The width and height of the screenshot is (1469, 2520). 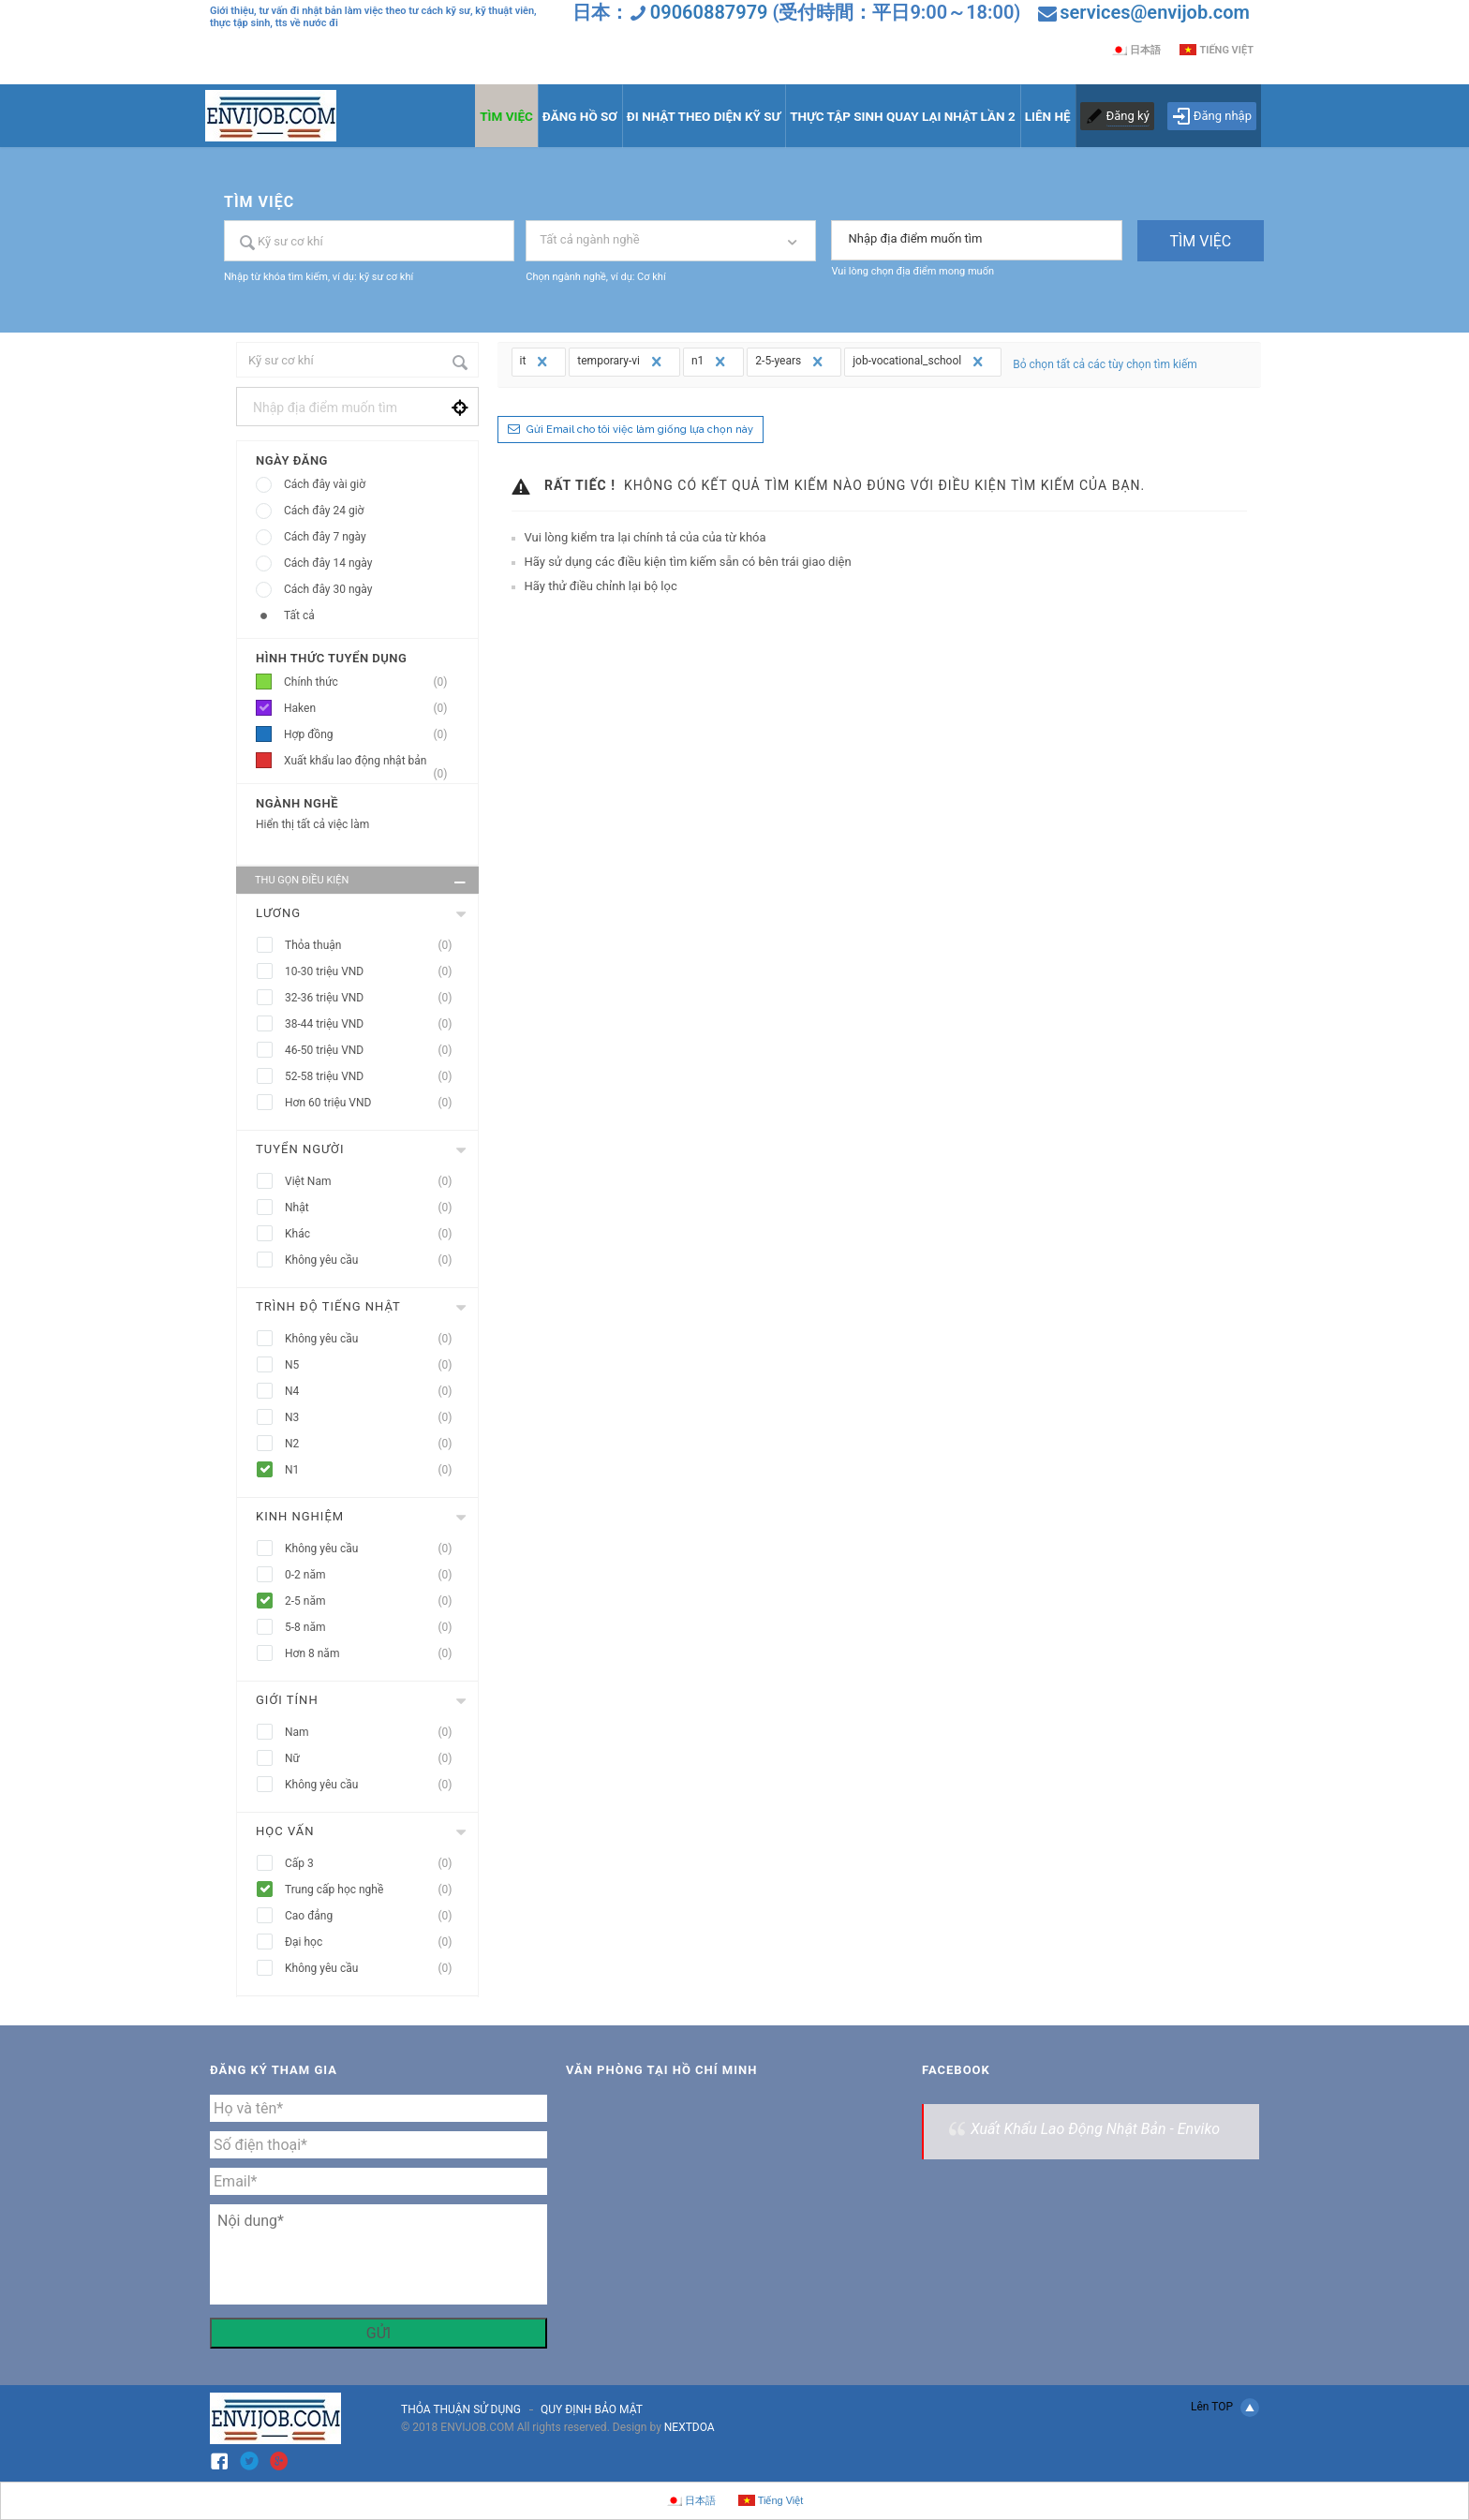 What do you see at coordinates (461, 2409) in the screenshot?
I see `THỎA THUẬN SỬ DỤNG` at bounding box center [461, 2409].